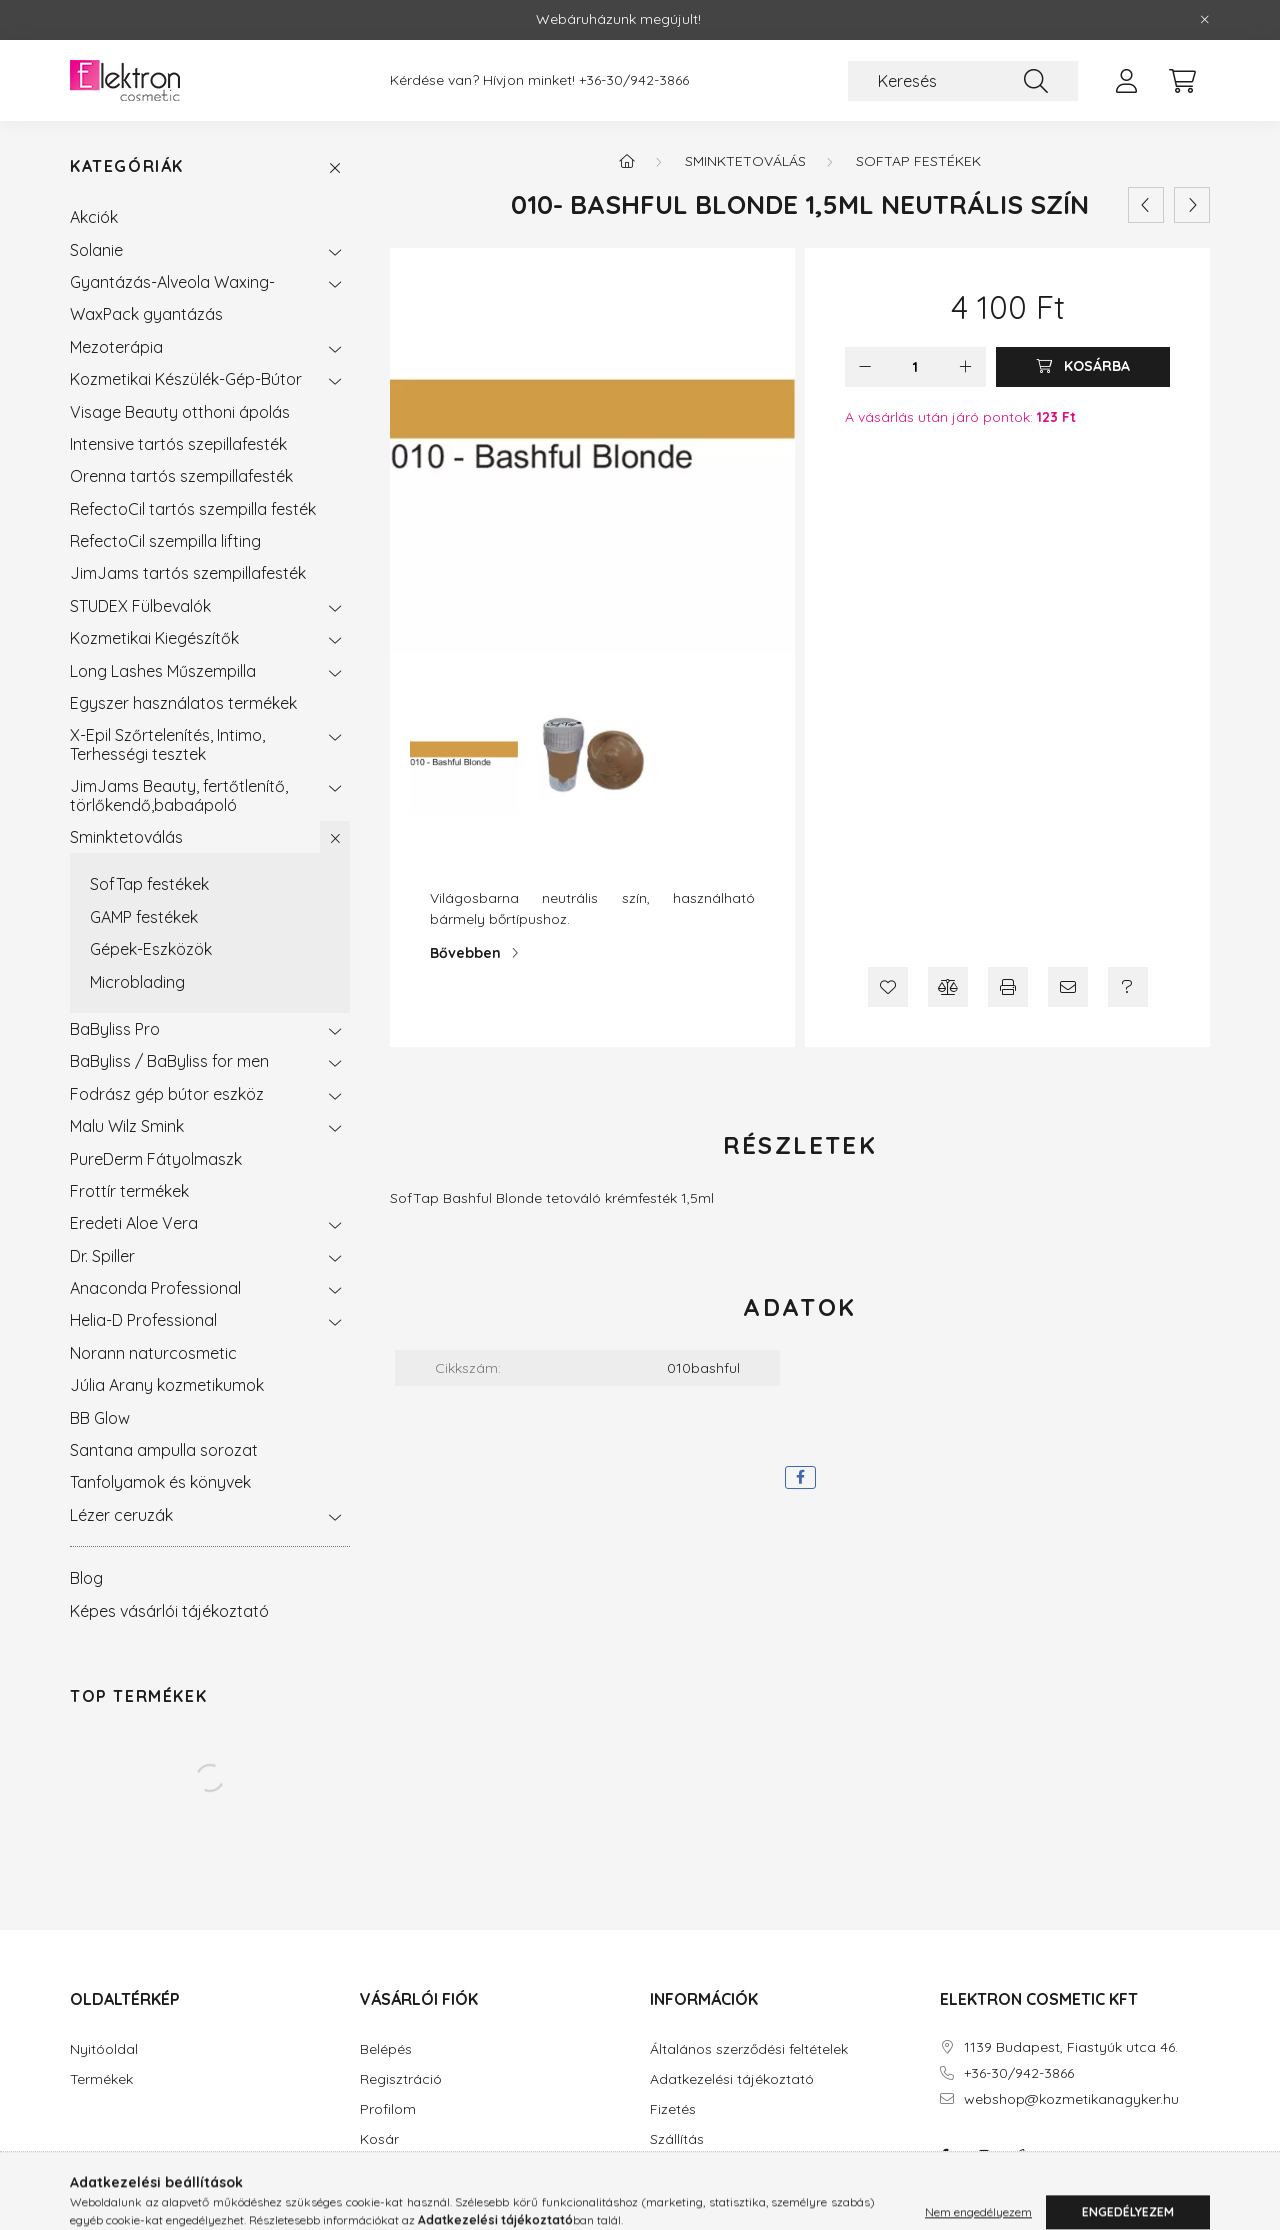 This screenshot has width=1280, height=2230. I want to click on Kedvenceim, so click(400, 2169).